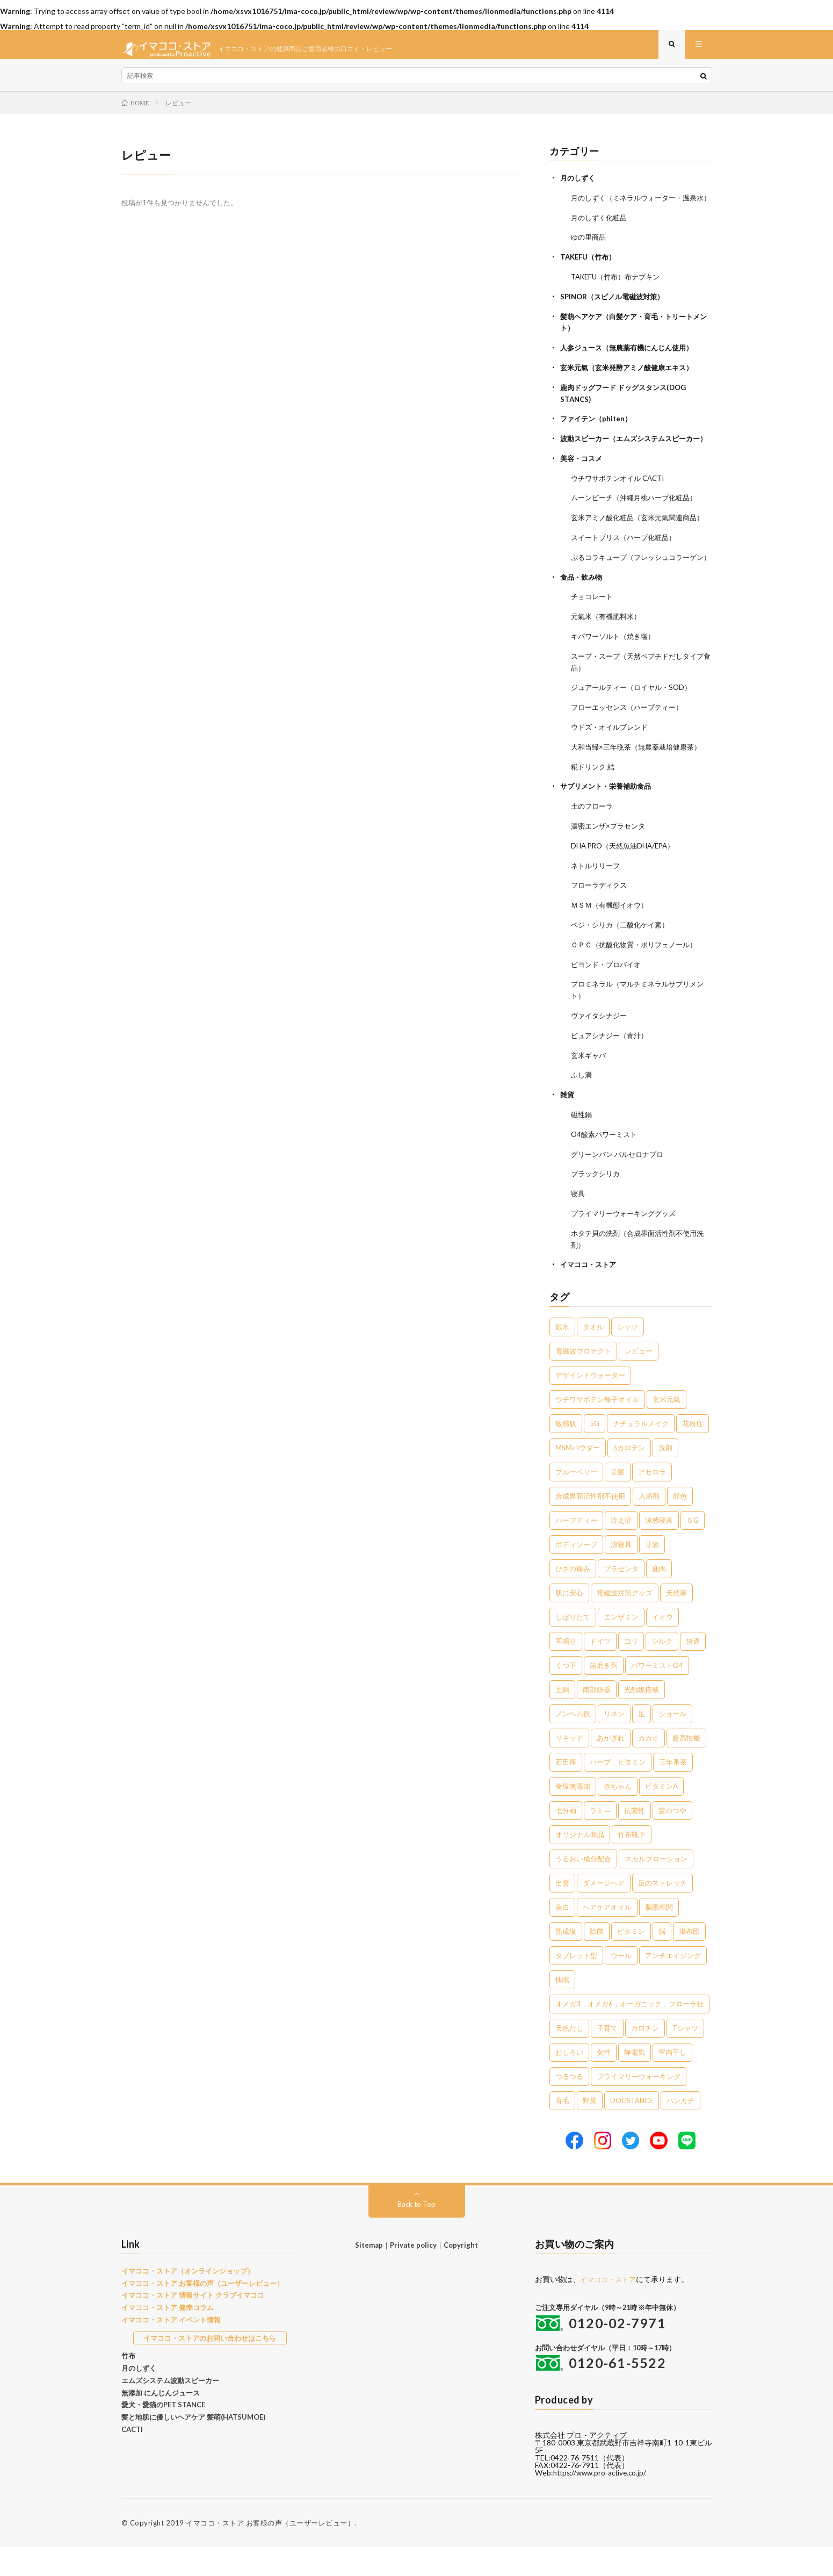  Describe the element at coordinates (582, 1108) in the screenshot. I see `ふし満` at that location.